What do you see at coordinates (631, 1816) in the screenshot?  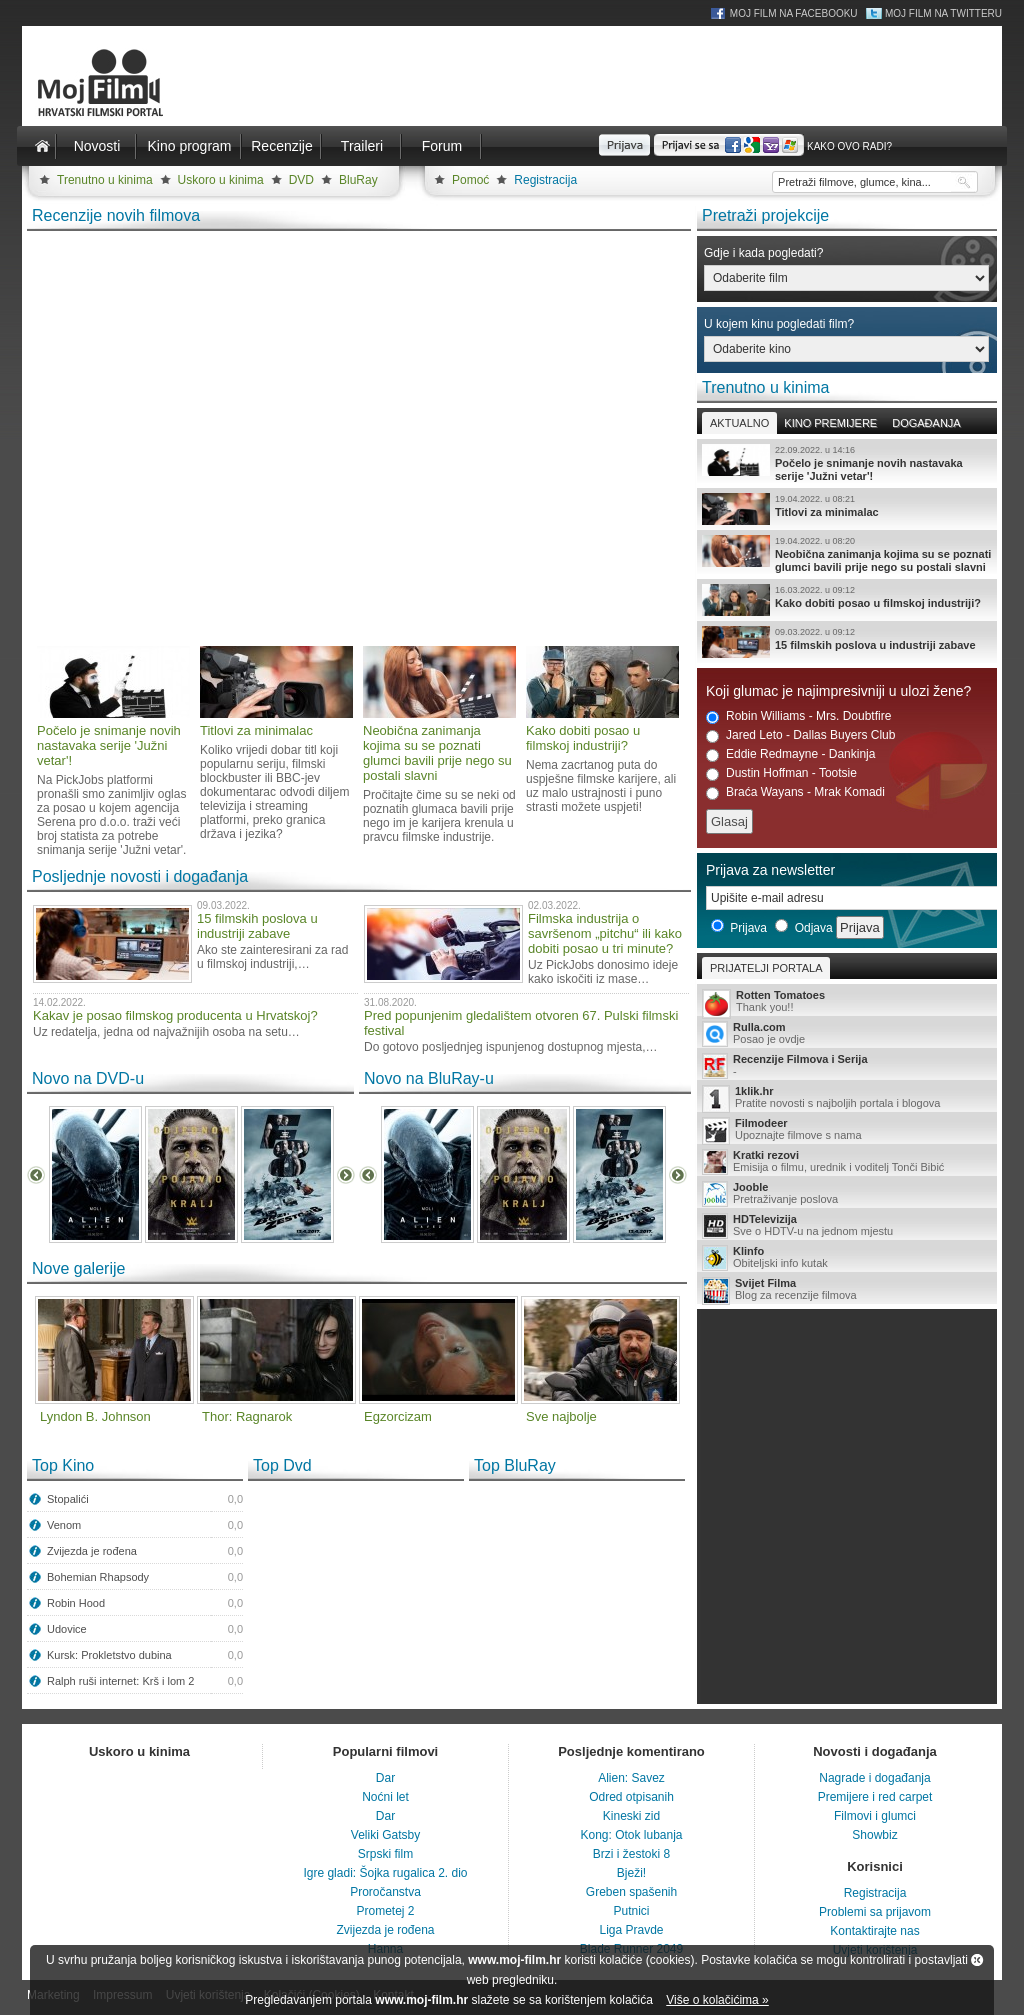 I see `Kineski zid` at bounding box center [631, 1816].